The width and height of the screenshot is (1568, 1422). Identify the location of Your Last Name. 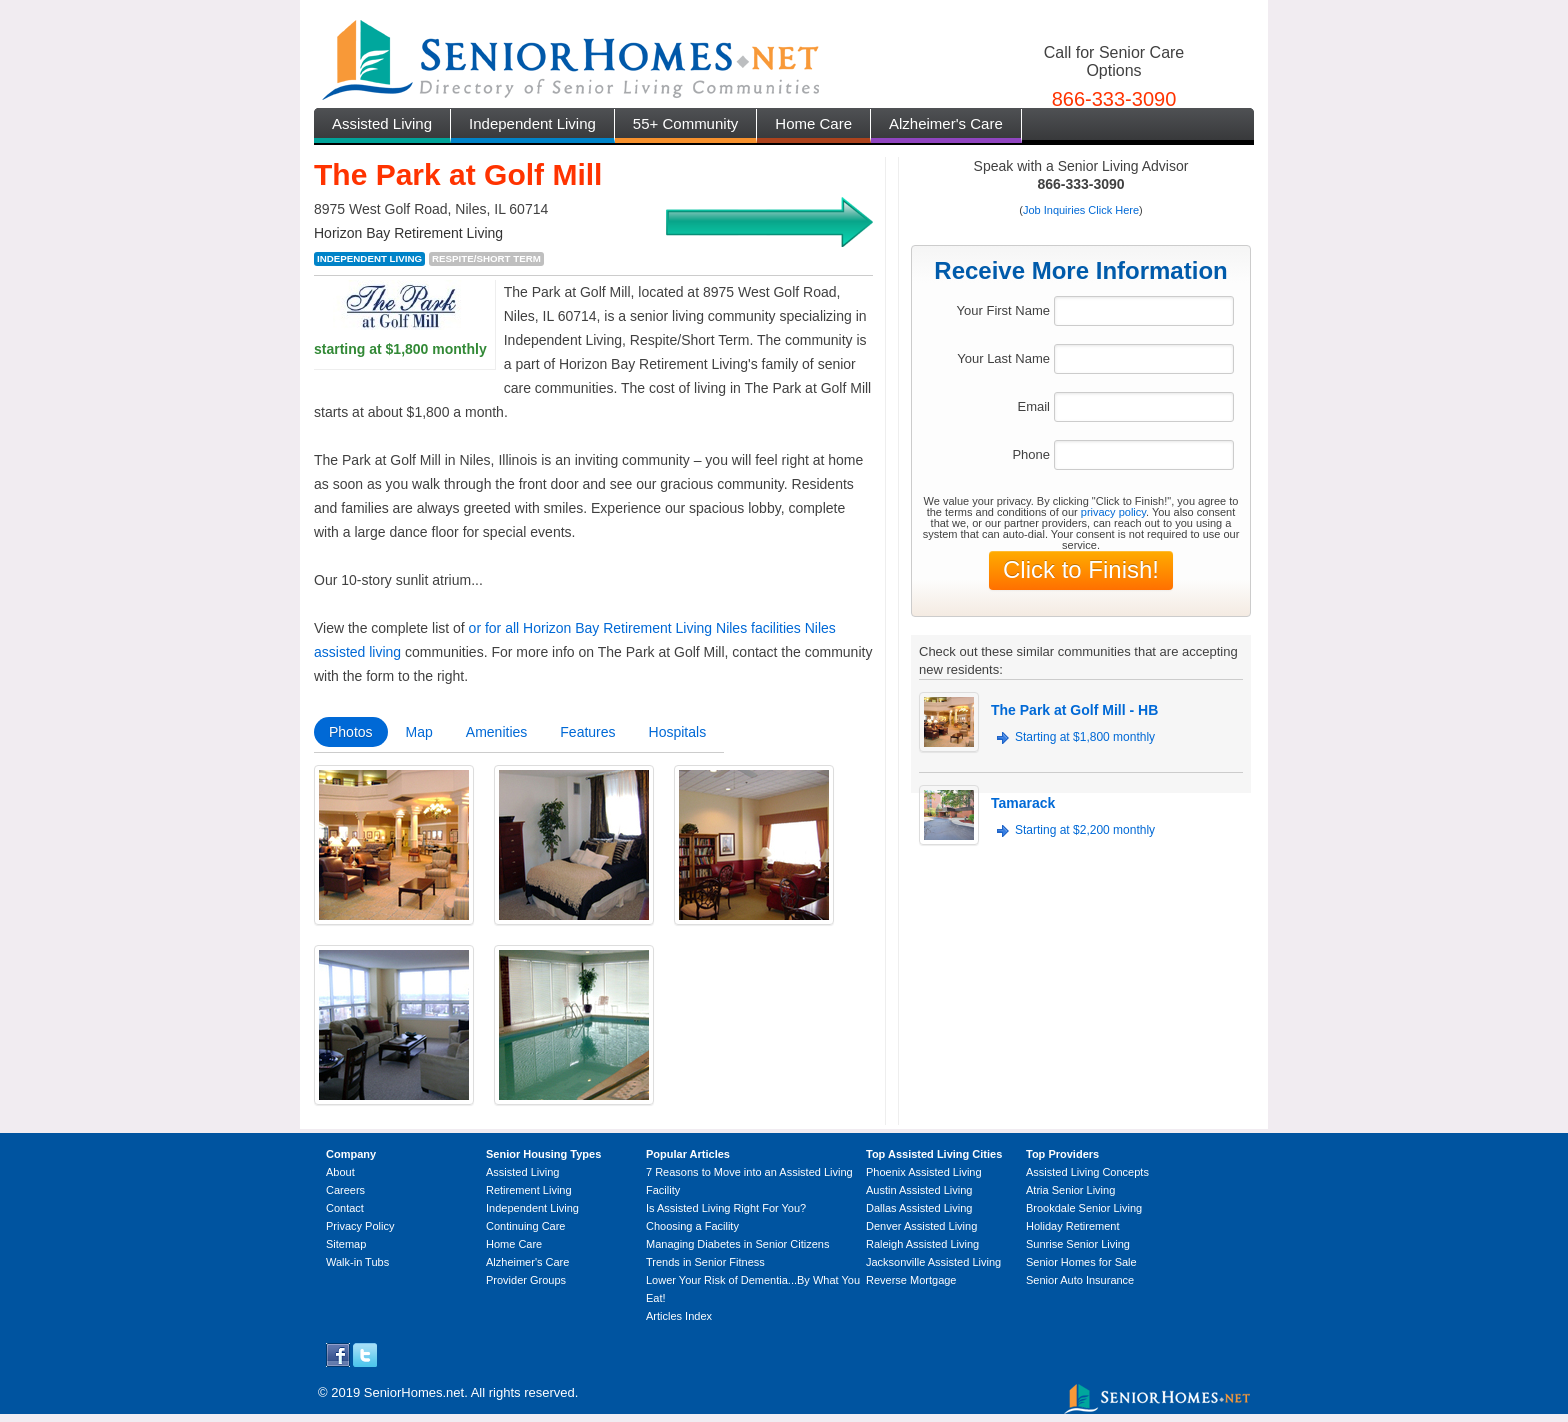
(1003, 358).